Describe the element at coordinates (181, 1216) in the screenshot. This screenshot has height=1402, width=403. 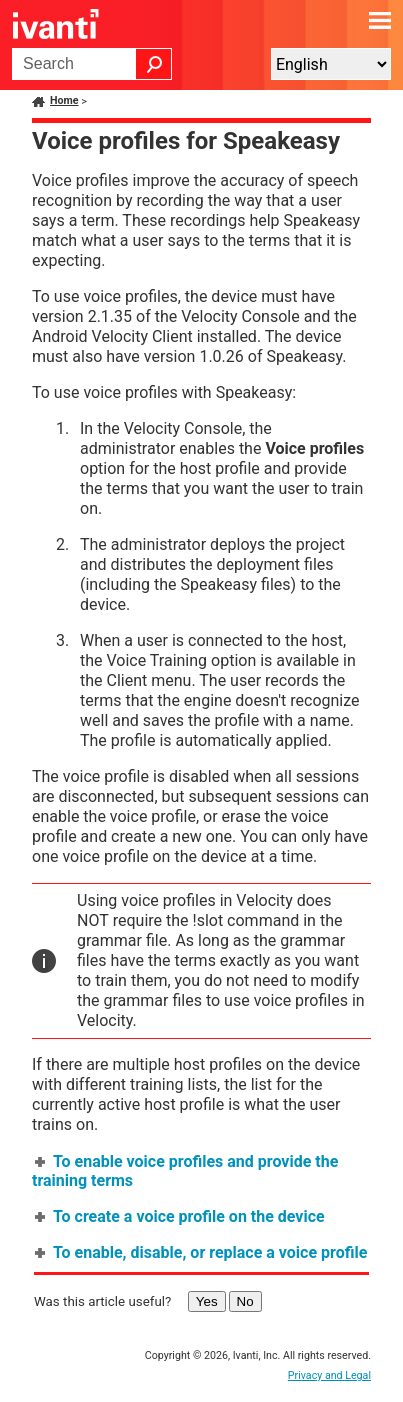
I see `To create a voice profile on the device [button]` at that location.